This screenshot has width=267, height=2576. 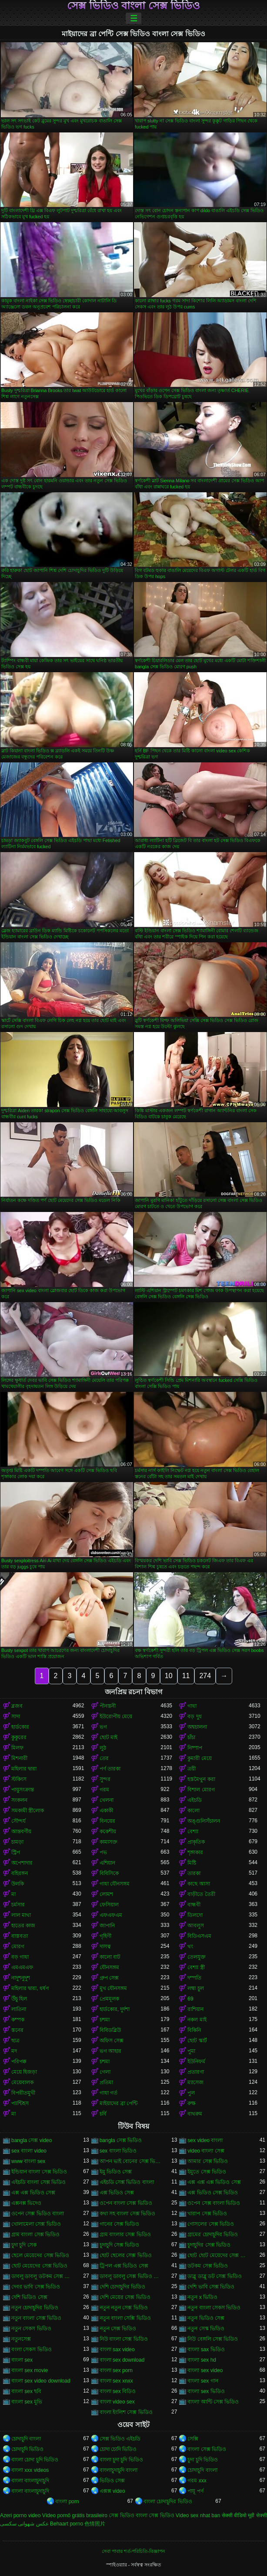 What do you see at coordinates (118, 2329) in the screenshot?
I see `নতুন সেক্স ভিডিও` at bounding box center [118, 2329].